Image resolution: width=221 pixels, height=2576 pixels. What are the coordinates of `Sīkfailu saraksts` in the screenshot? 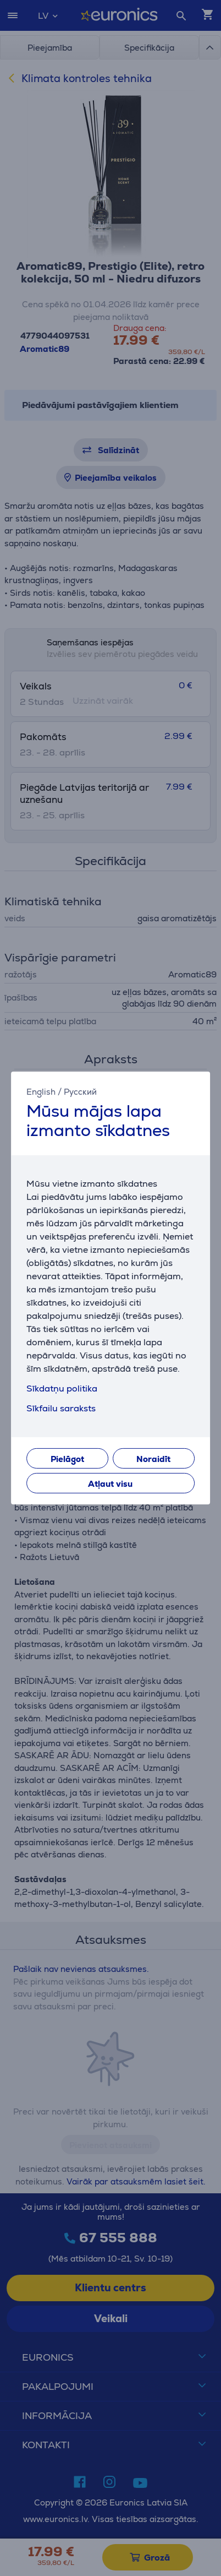 It's located at (61, 1408).